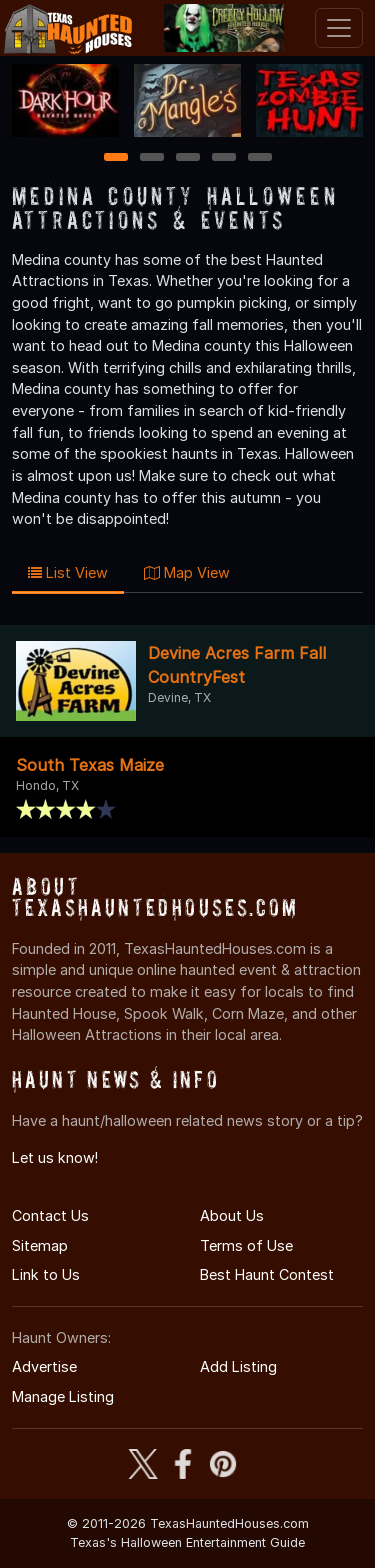 The image size is (375, 1568). What do you see at coordinates (63, 1396) in the screenshot?
I see `Manage Listing` at bounding box center [63, 1396].